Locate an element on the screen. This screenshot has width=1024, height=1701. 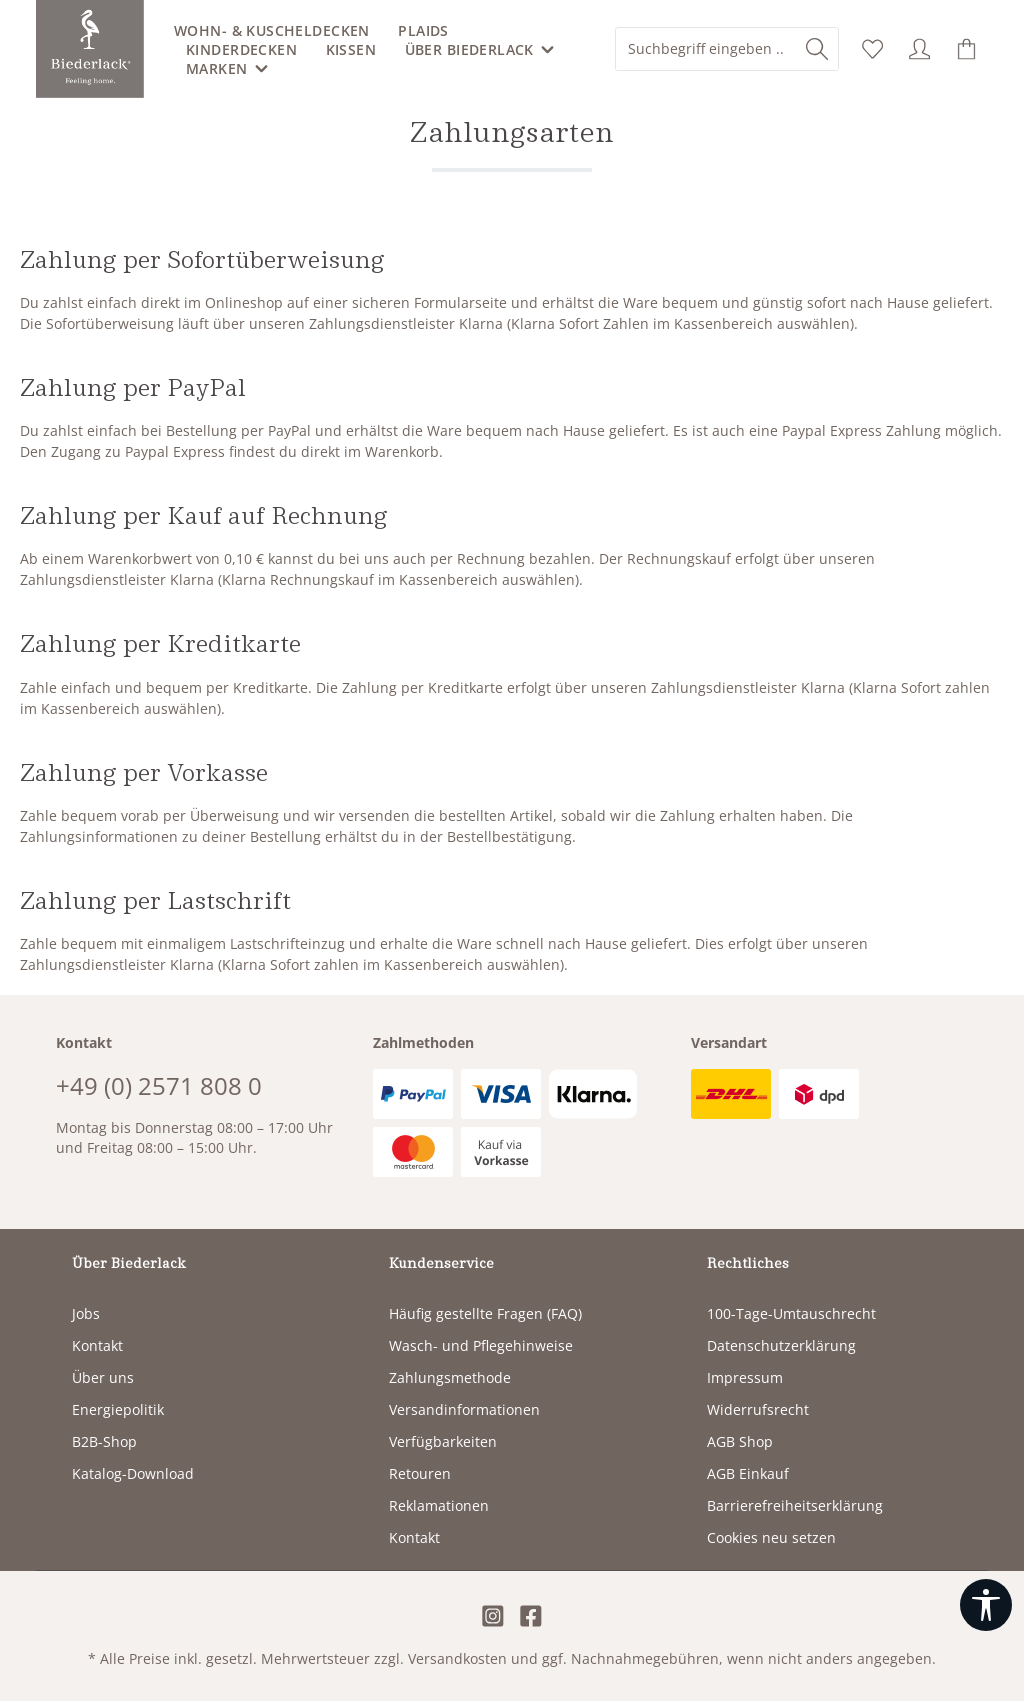
Impressum is located at coordinates (745, 1377).